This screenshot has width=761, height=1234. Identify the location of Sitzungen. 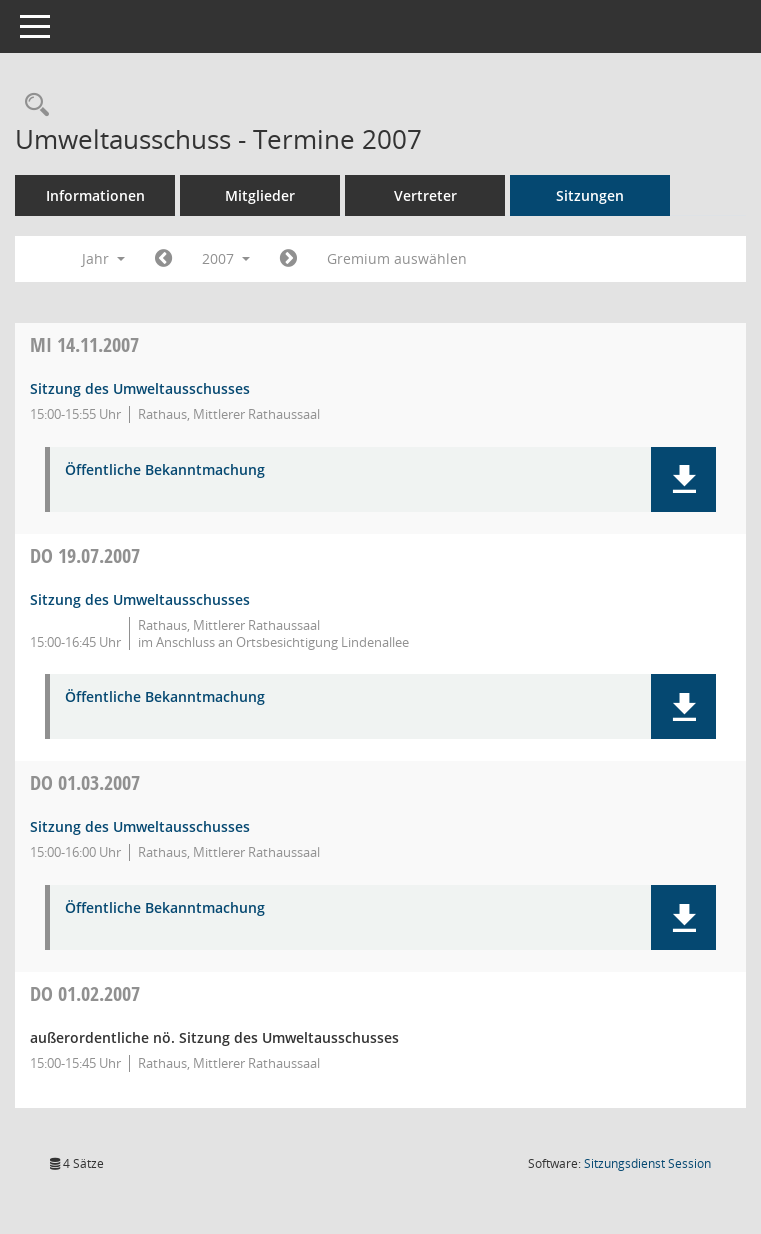
(590, 195).